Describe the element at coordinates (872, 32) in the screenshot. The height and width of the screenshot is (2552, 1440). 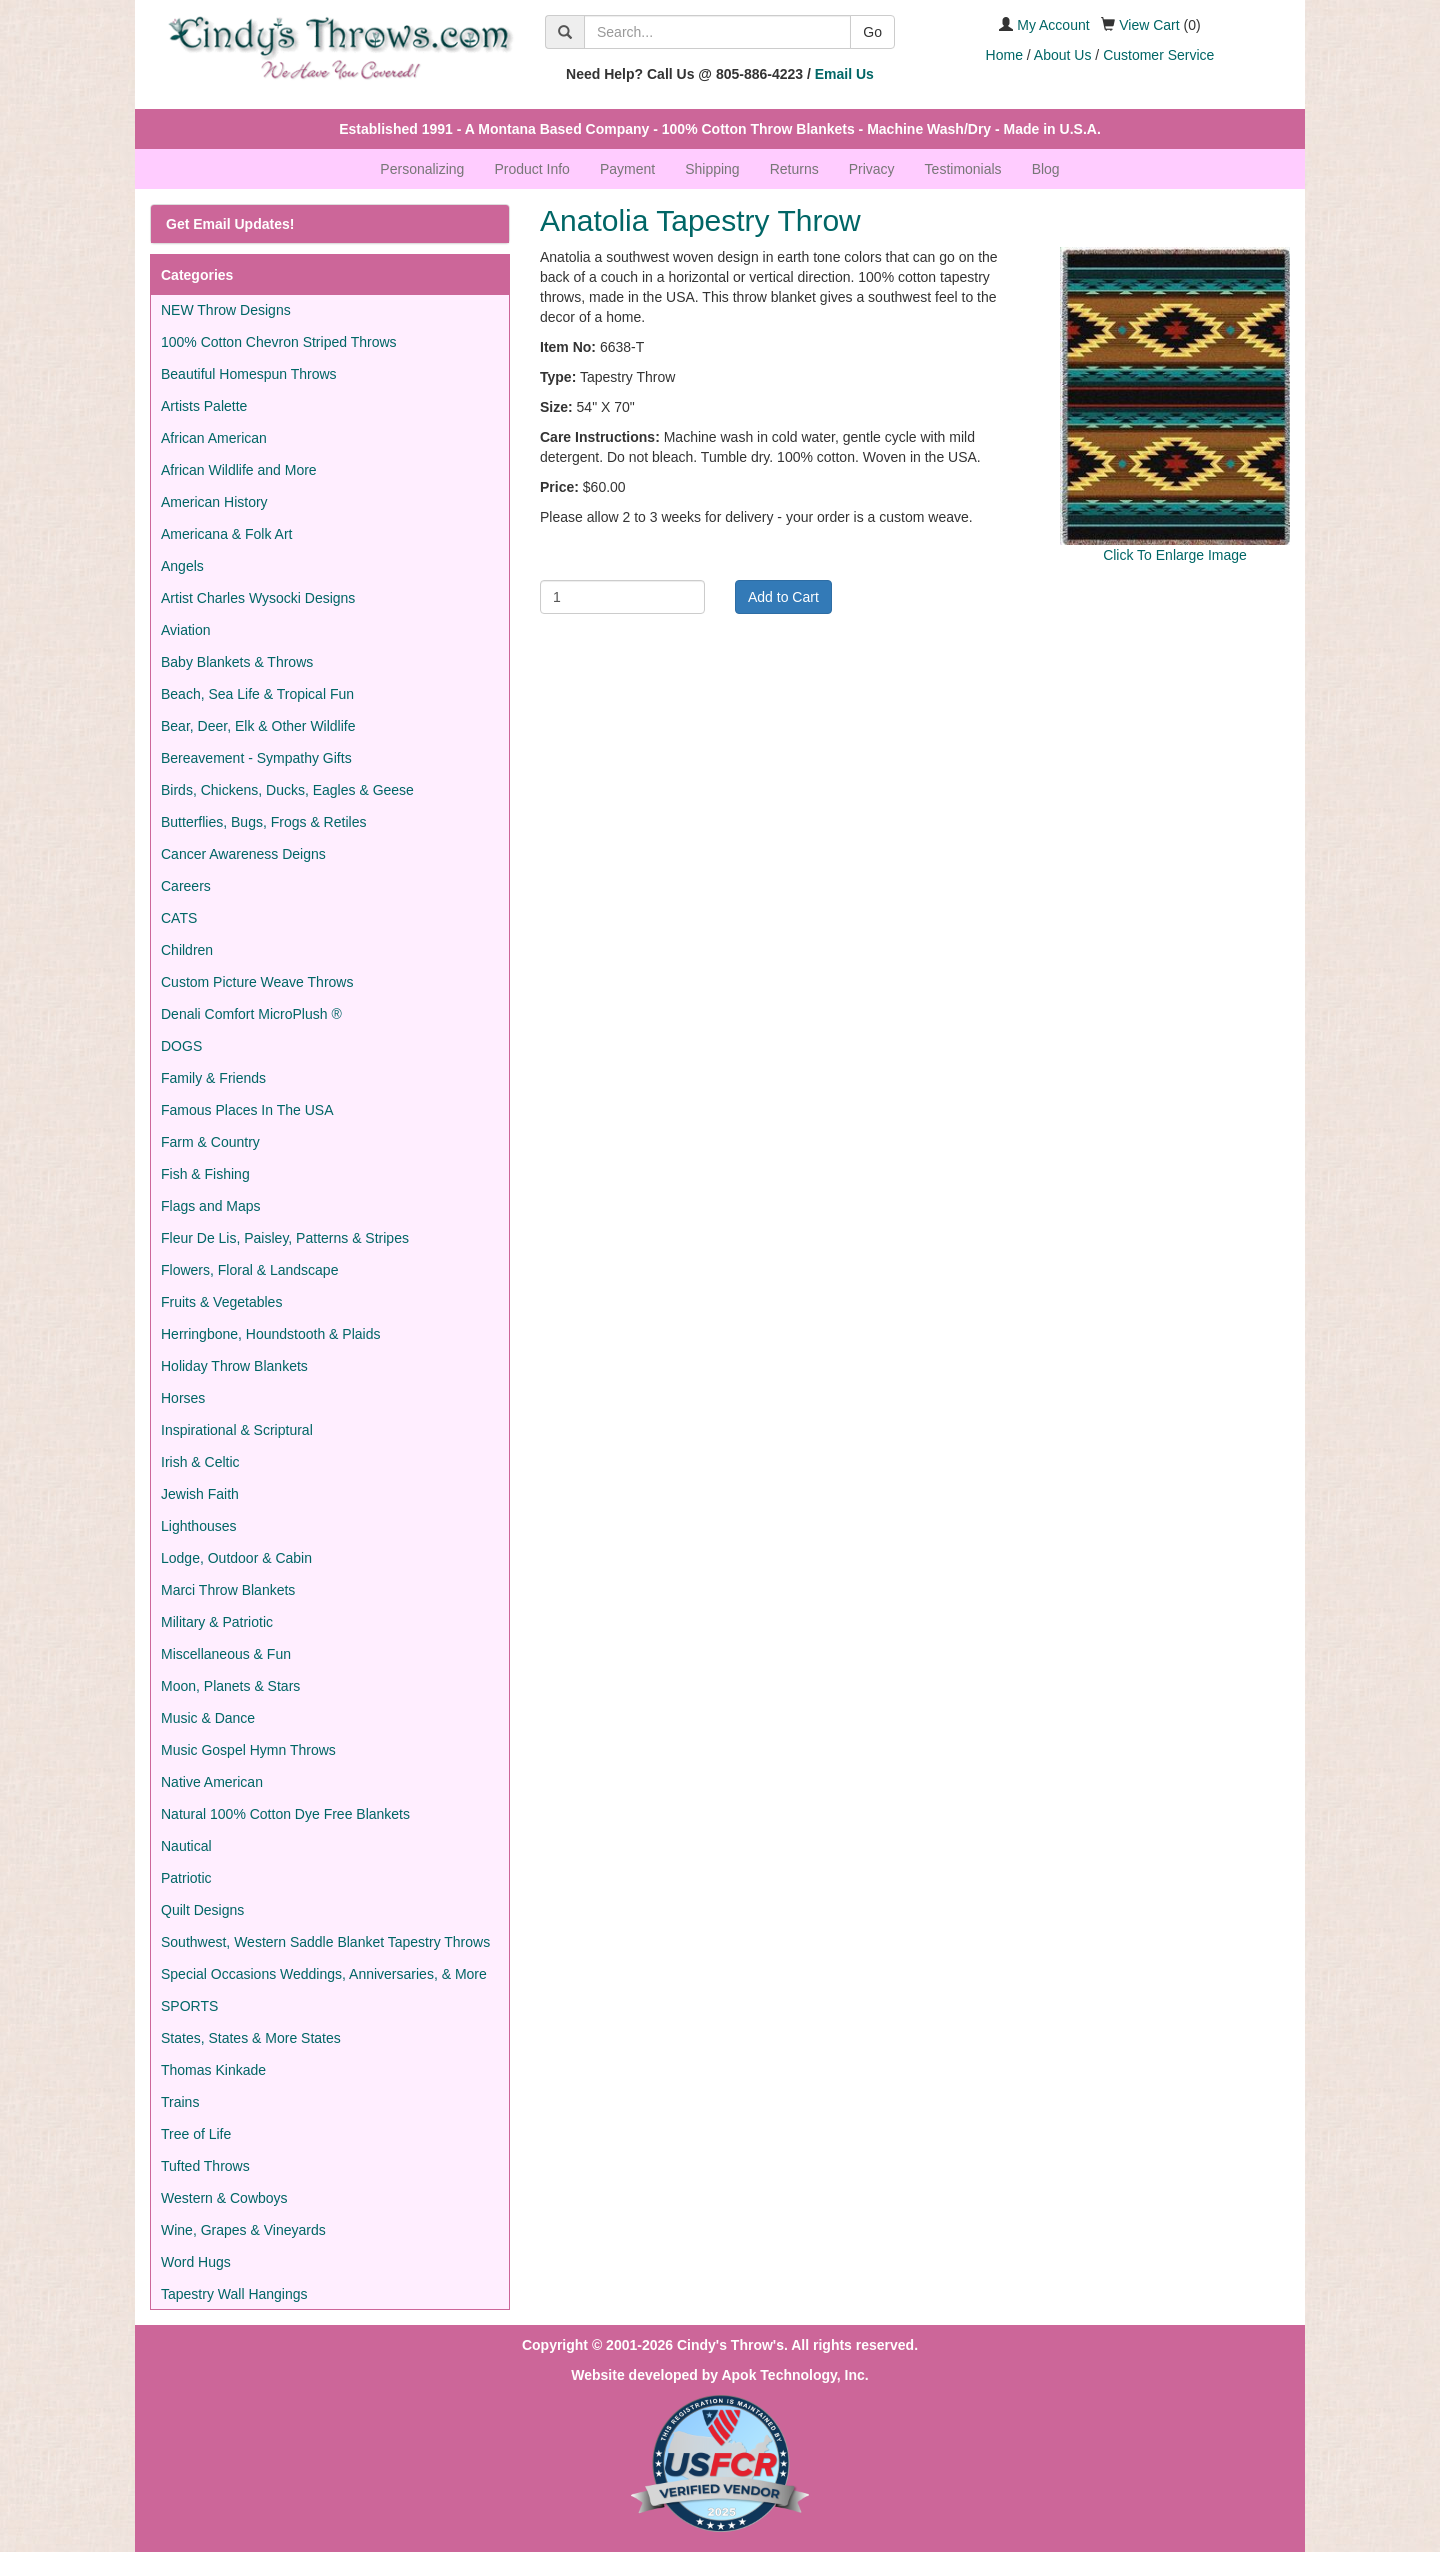
I see `Go` at that location.